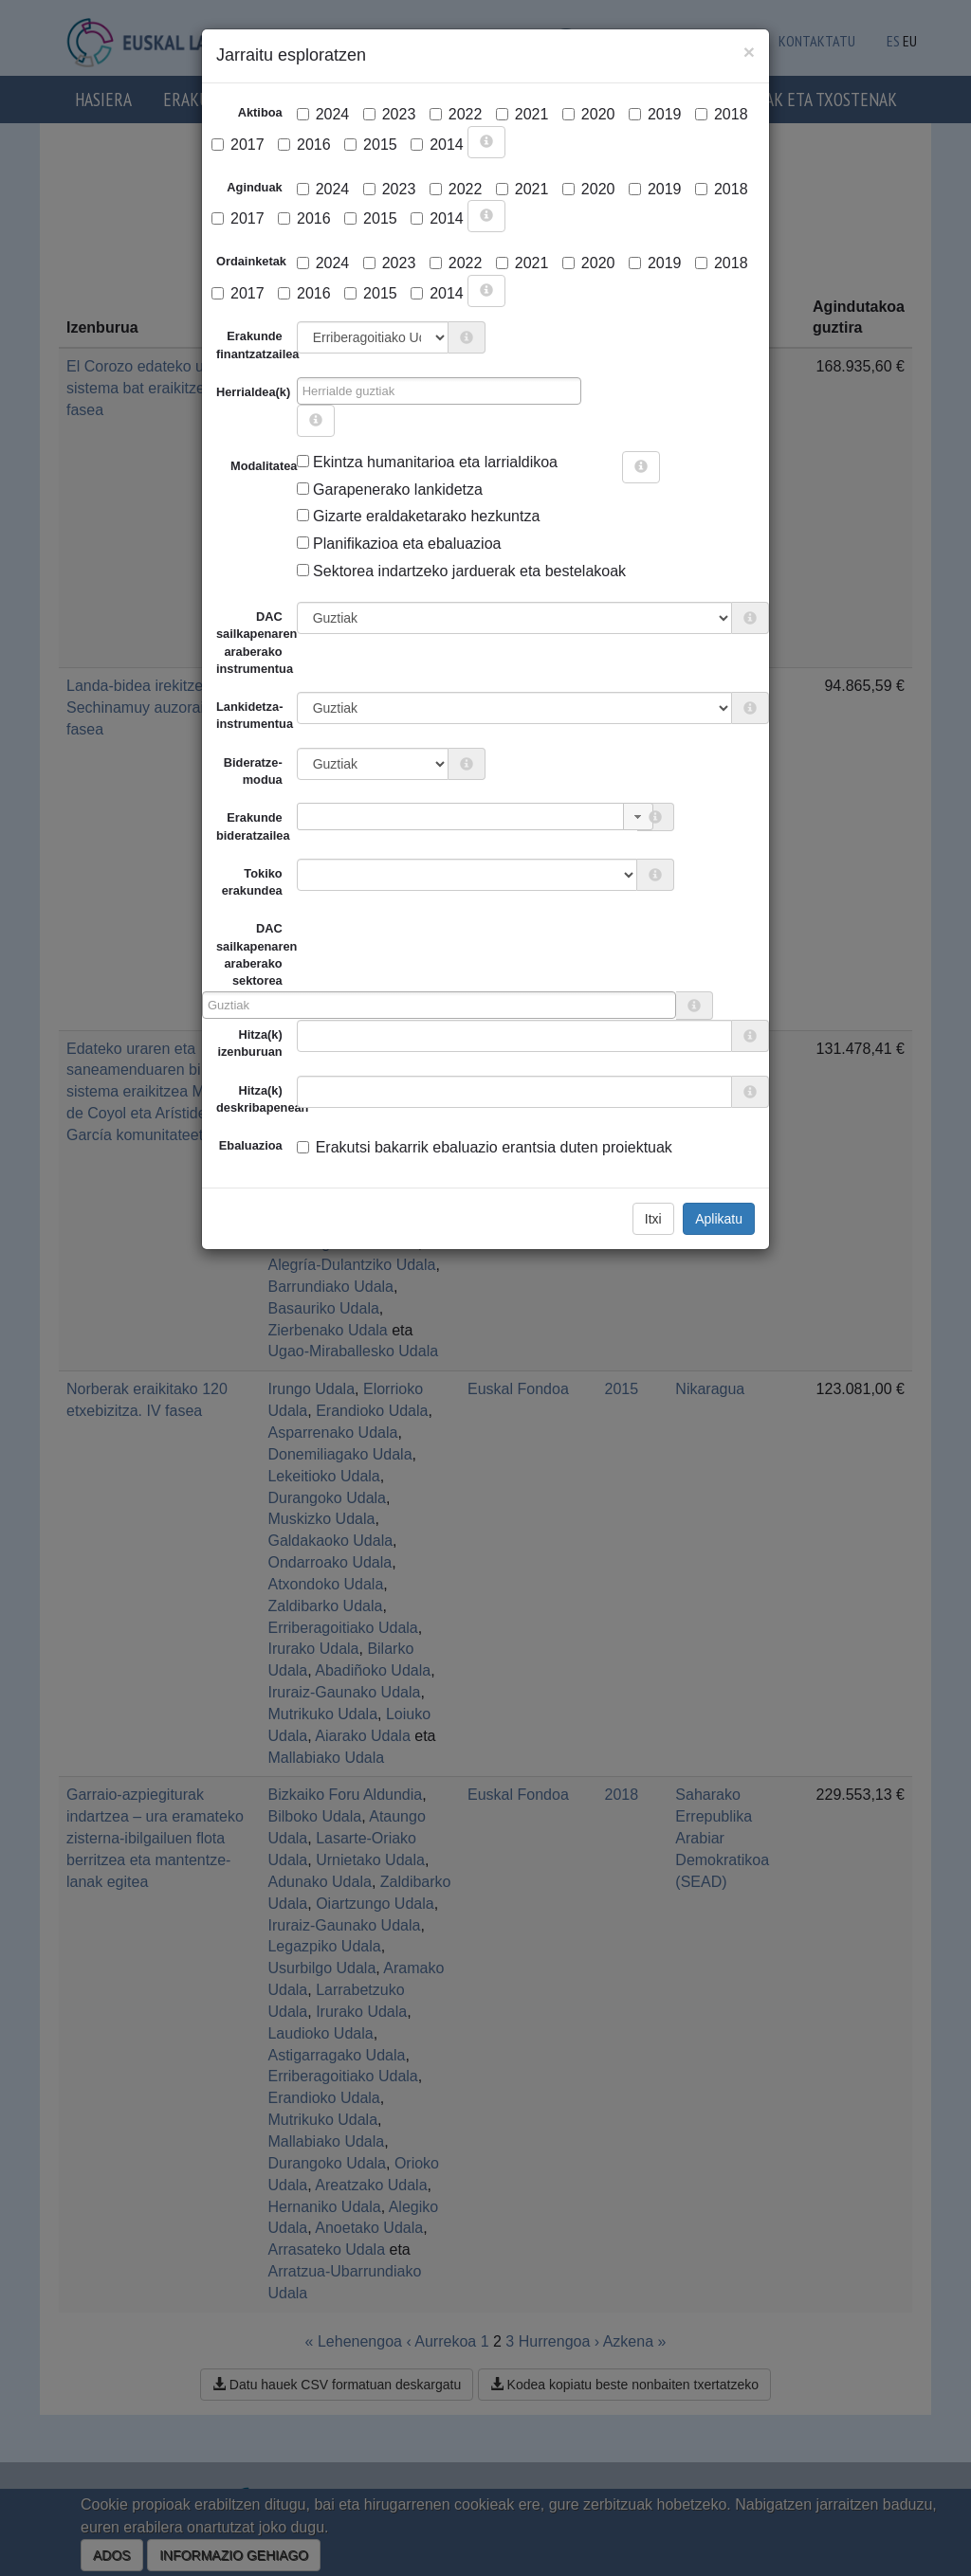 This screenshot has width=971, height=2576. Describe the element at coordinates (721, 114) in the screenshot. I see `2018` at that location.